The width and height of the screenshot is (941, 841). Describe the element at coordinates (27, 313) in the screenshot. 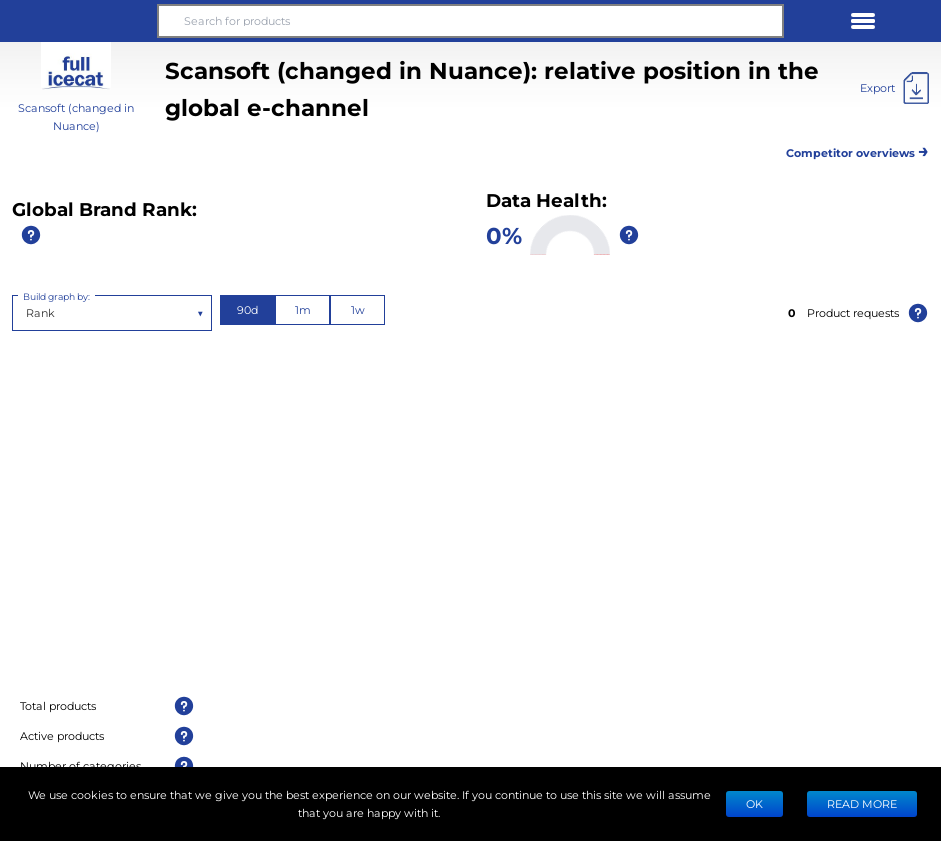

I see `[combobox]` at that location.